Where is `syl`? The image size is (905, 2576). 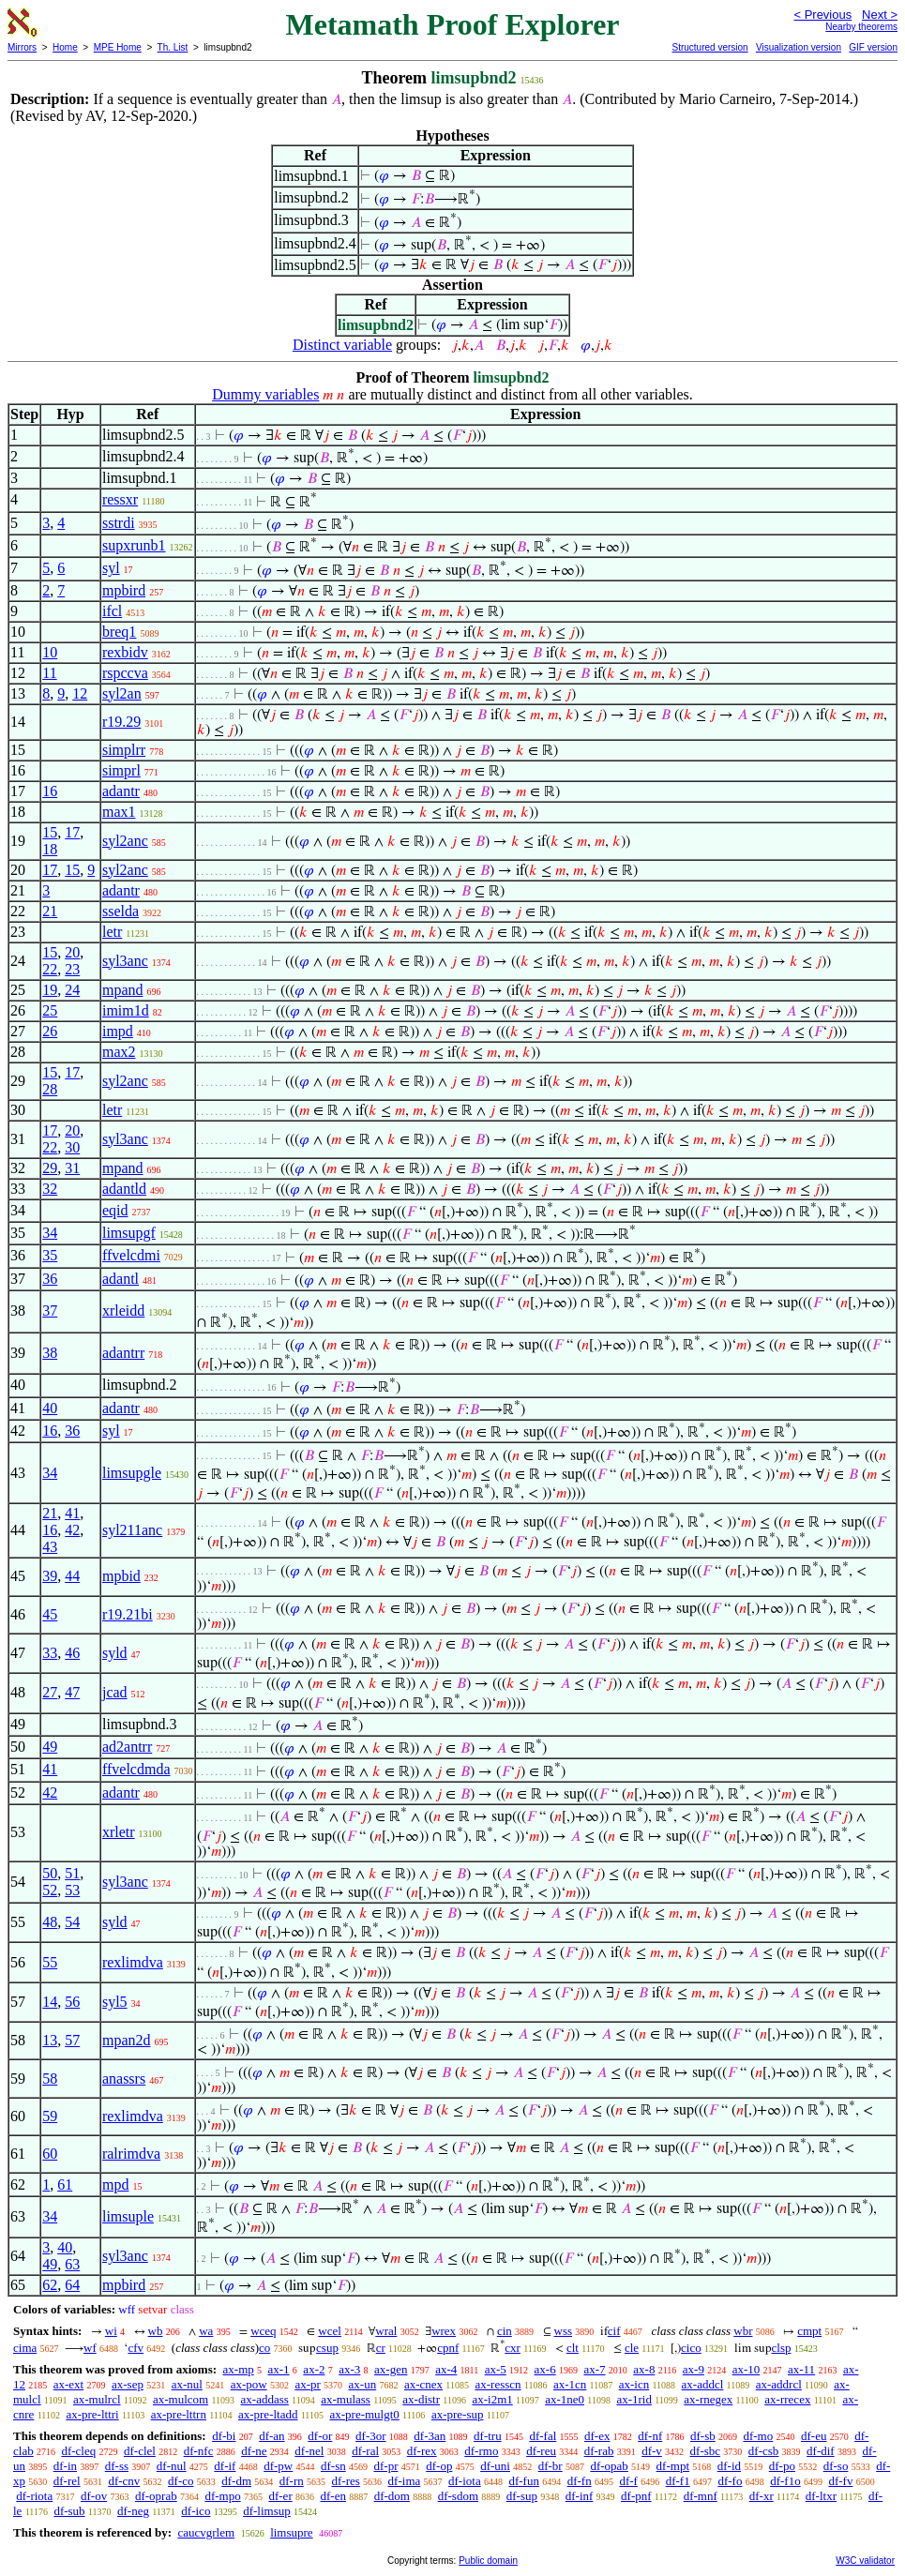
syl is located at coordinates (111, 568).